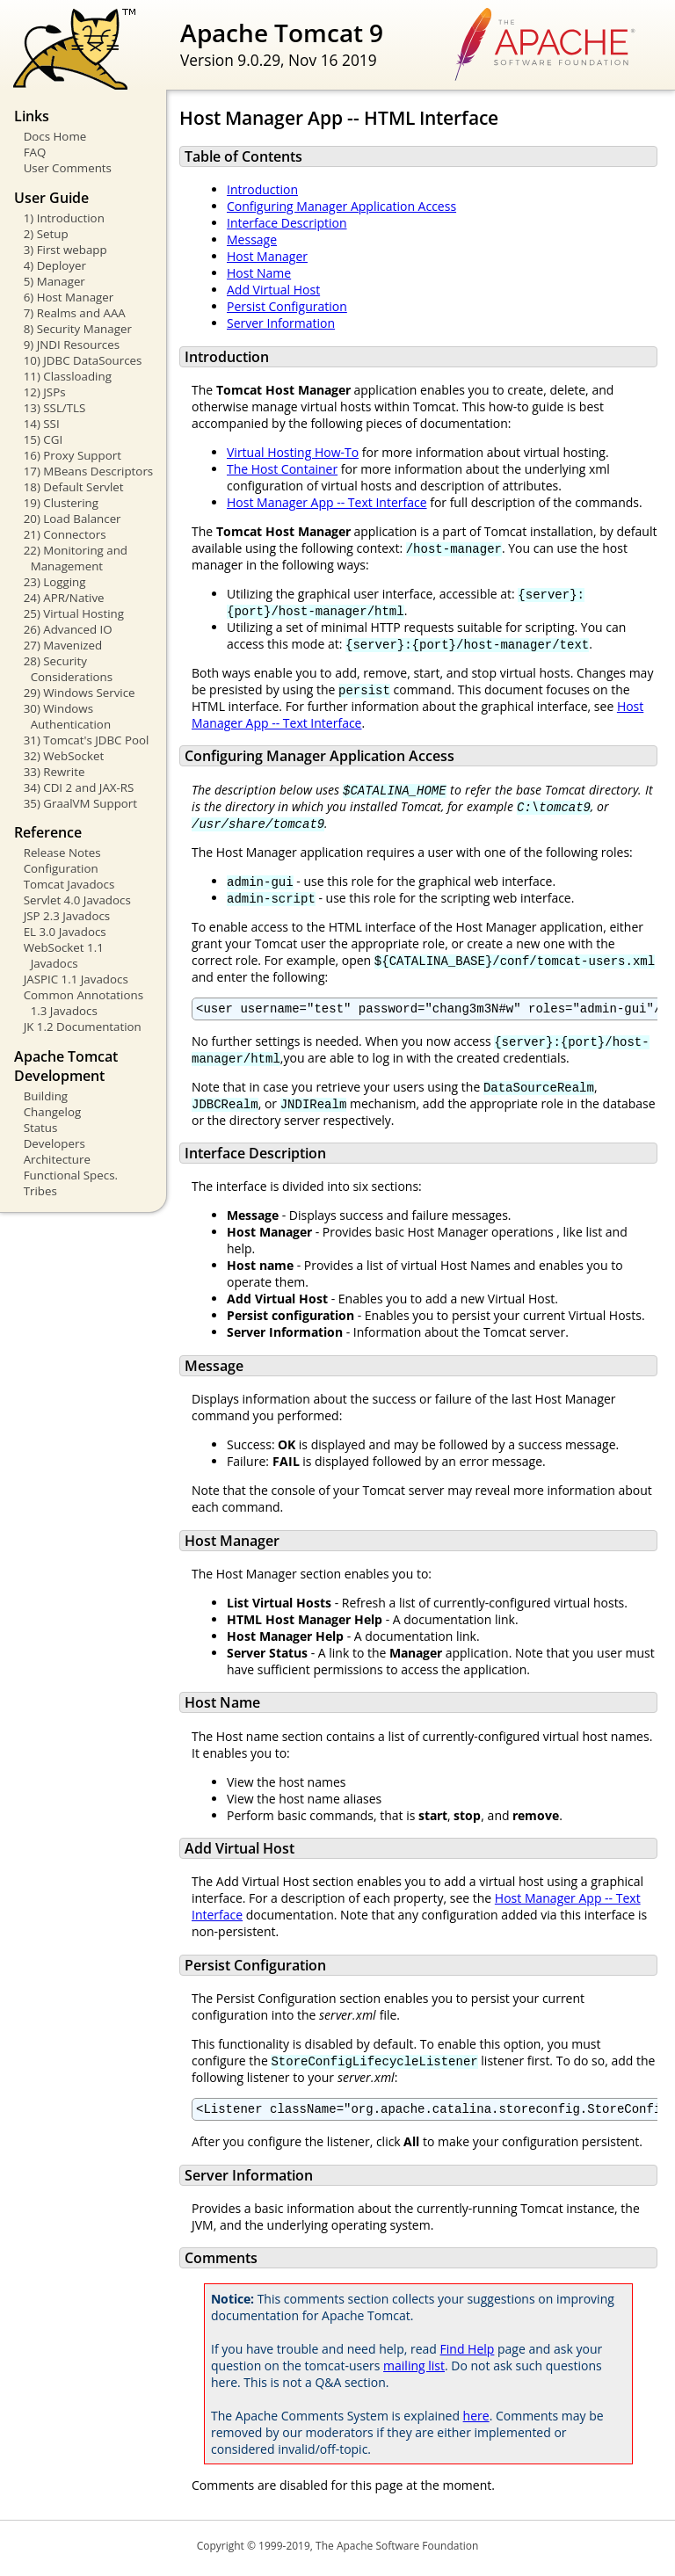  What do you see at coordinates (42, 424) in the screenshot?
I see `14) SSI` at bounding box center [42, 424].